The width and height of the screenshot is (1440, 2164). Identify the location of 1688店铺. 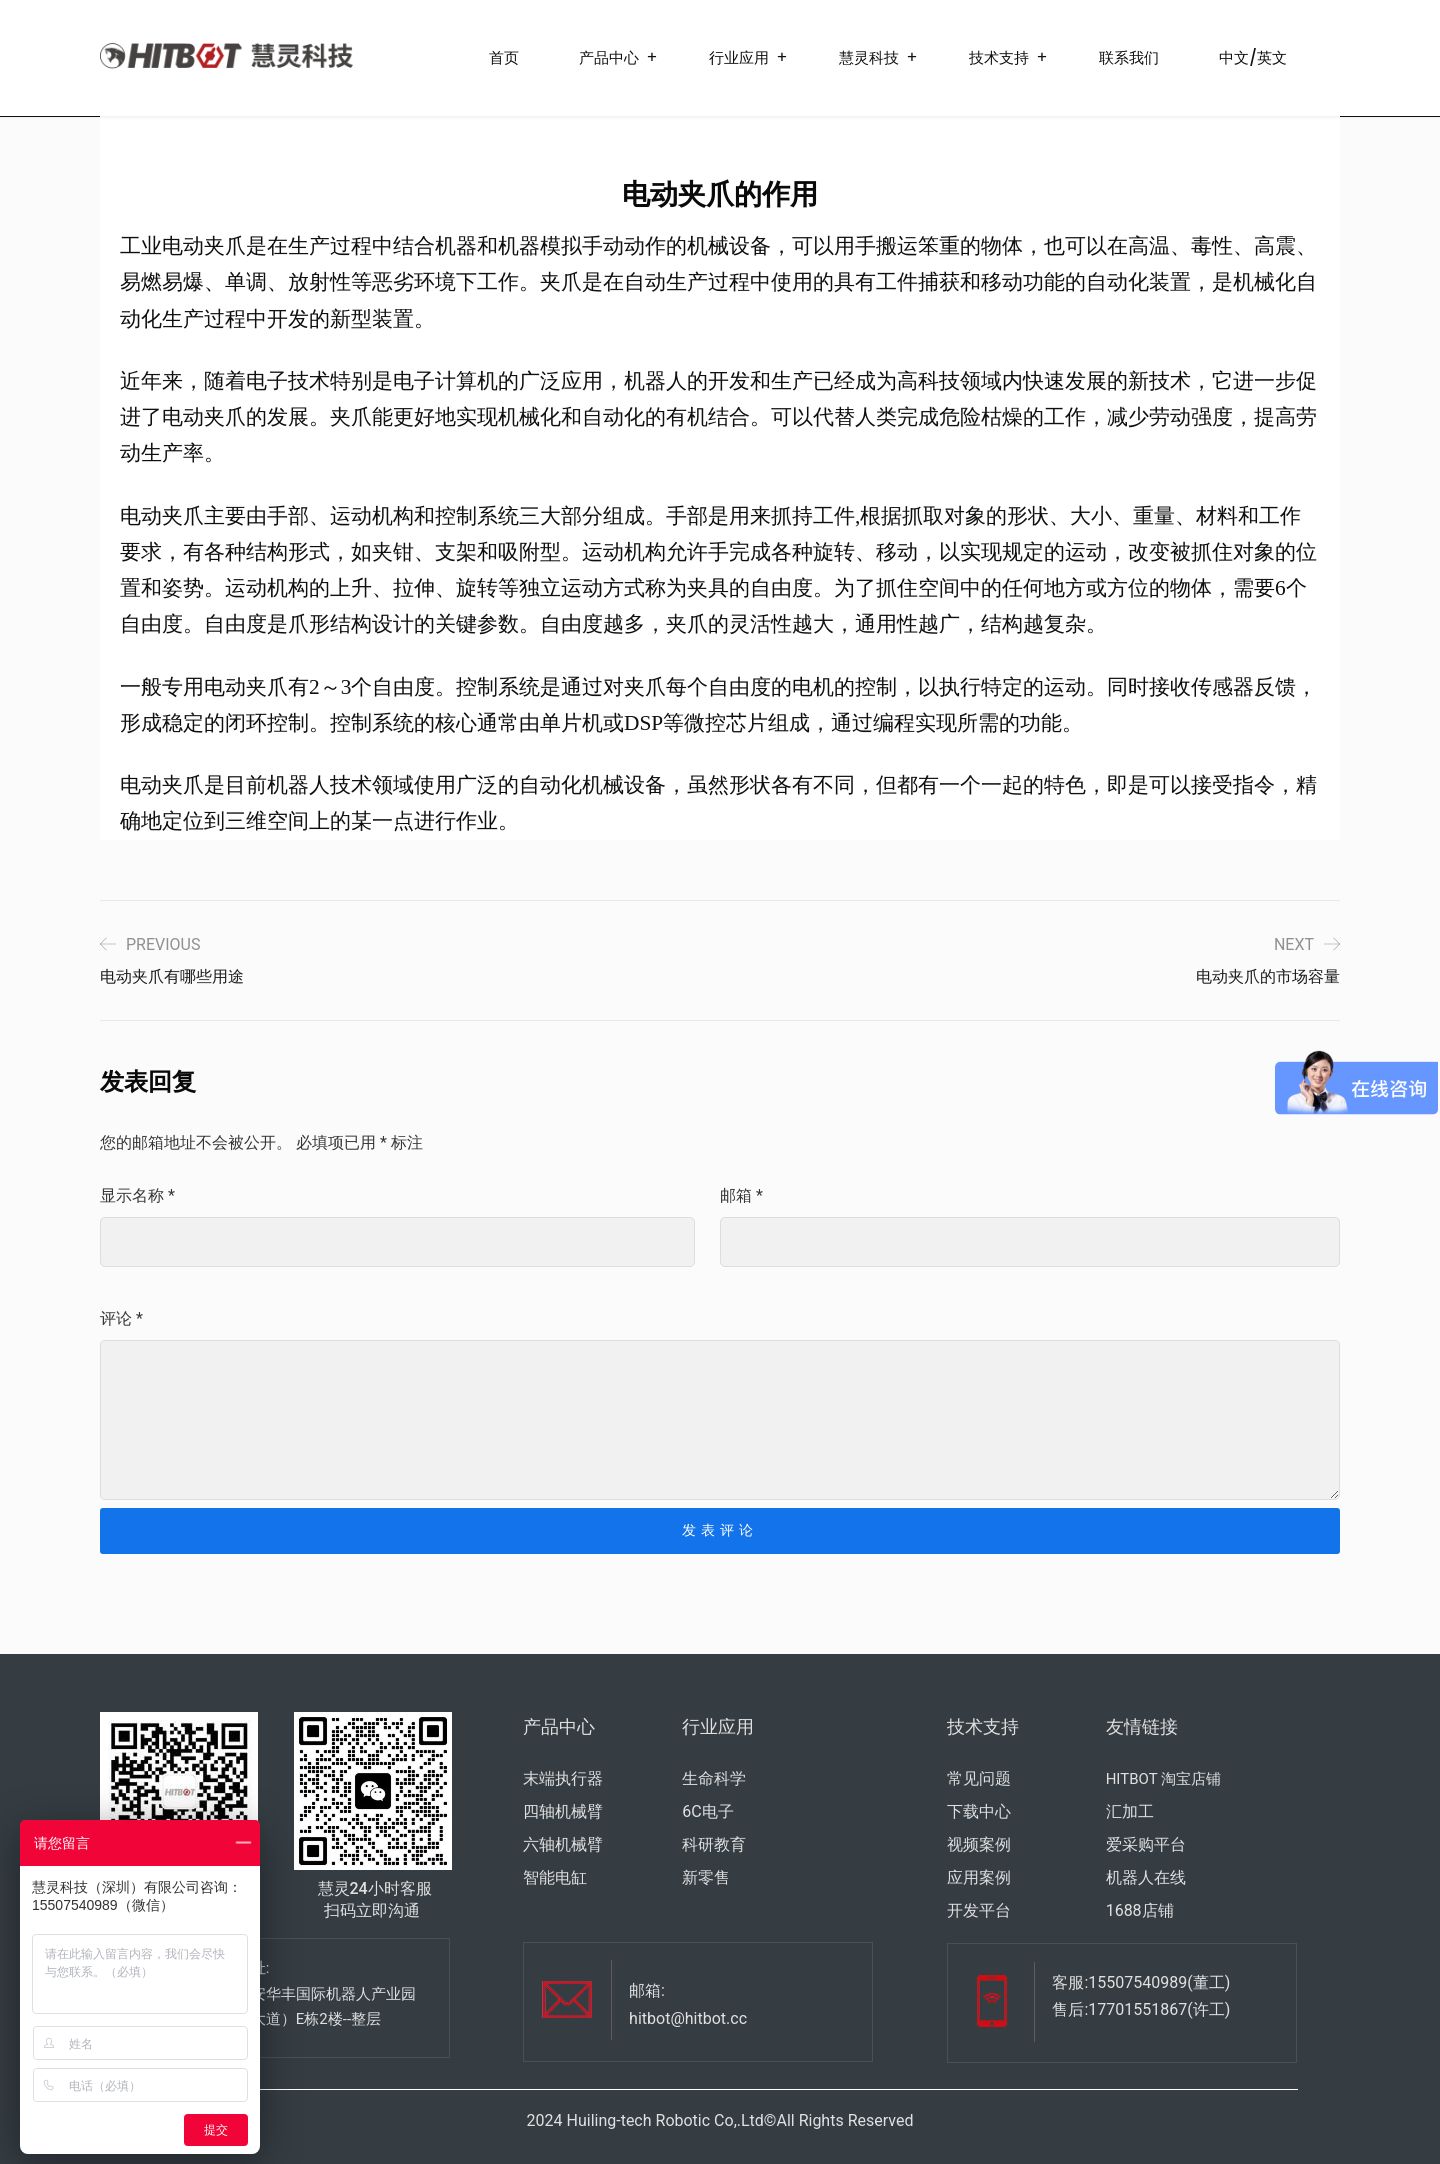
(1140, 1910).